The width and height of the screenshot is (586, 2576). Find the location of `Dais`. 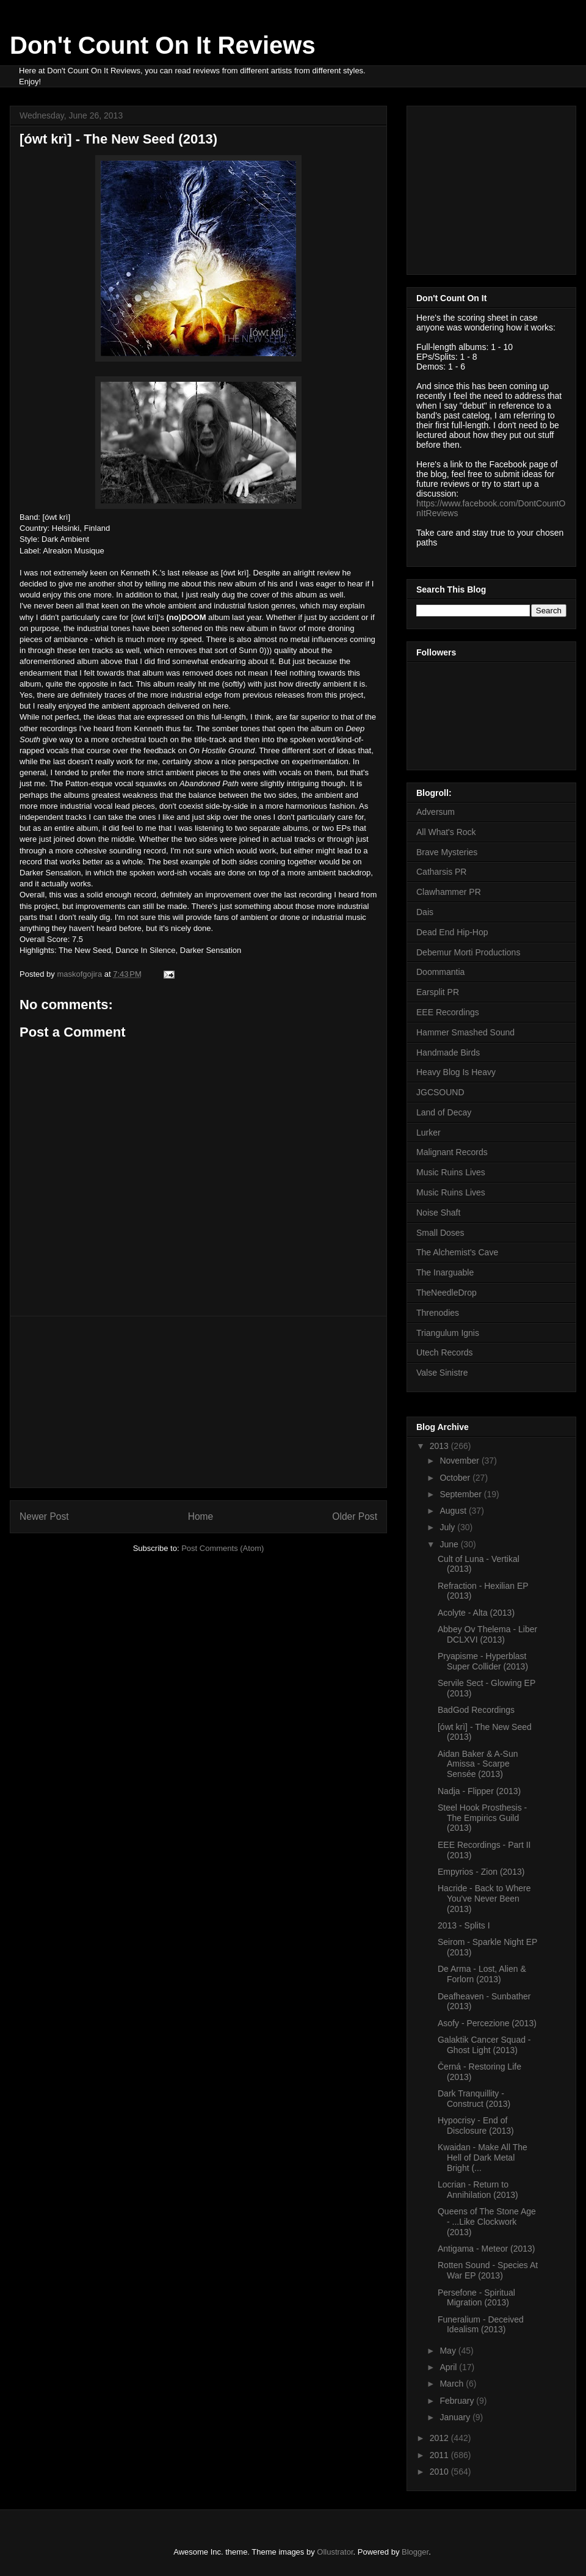

Dais is located at coordinates (424, 912).